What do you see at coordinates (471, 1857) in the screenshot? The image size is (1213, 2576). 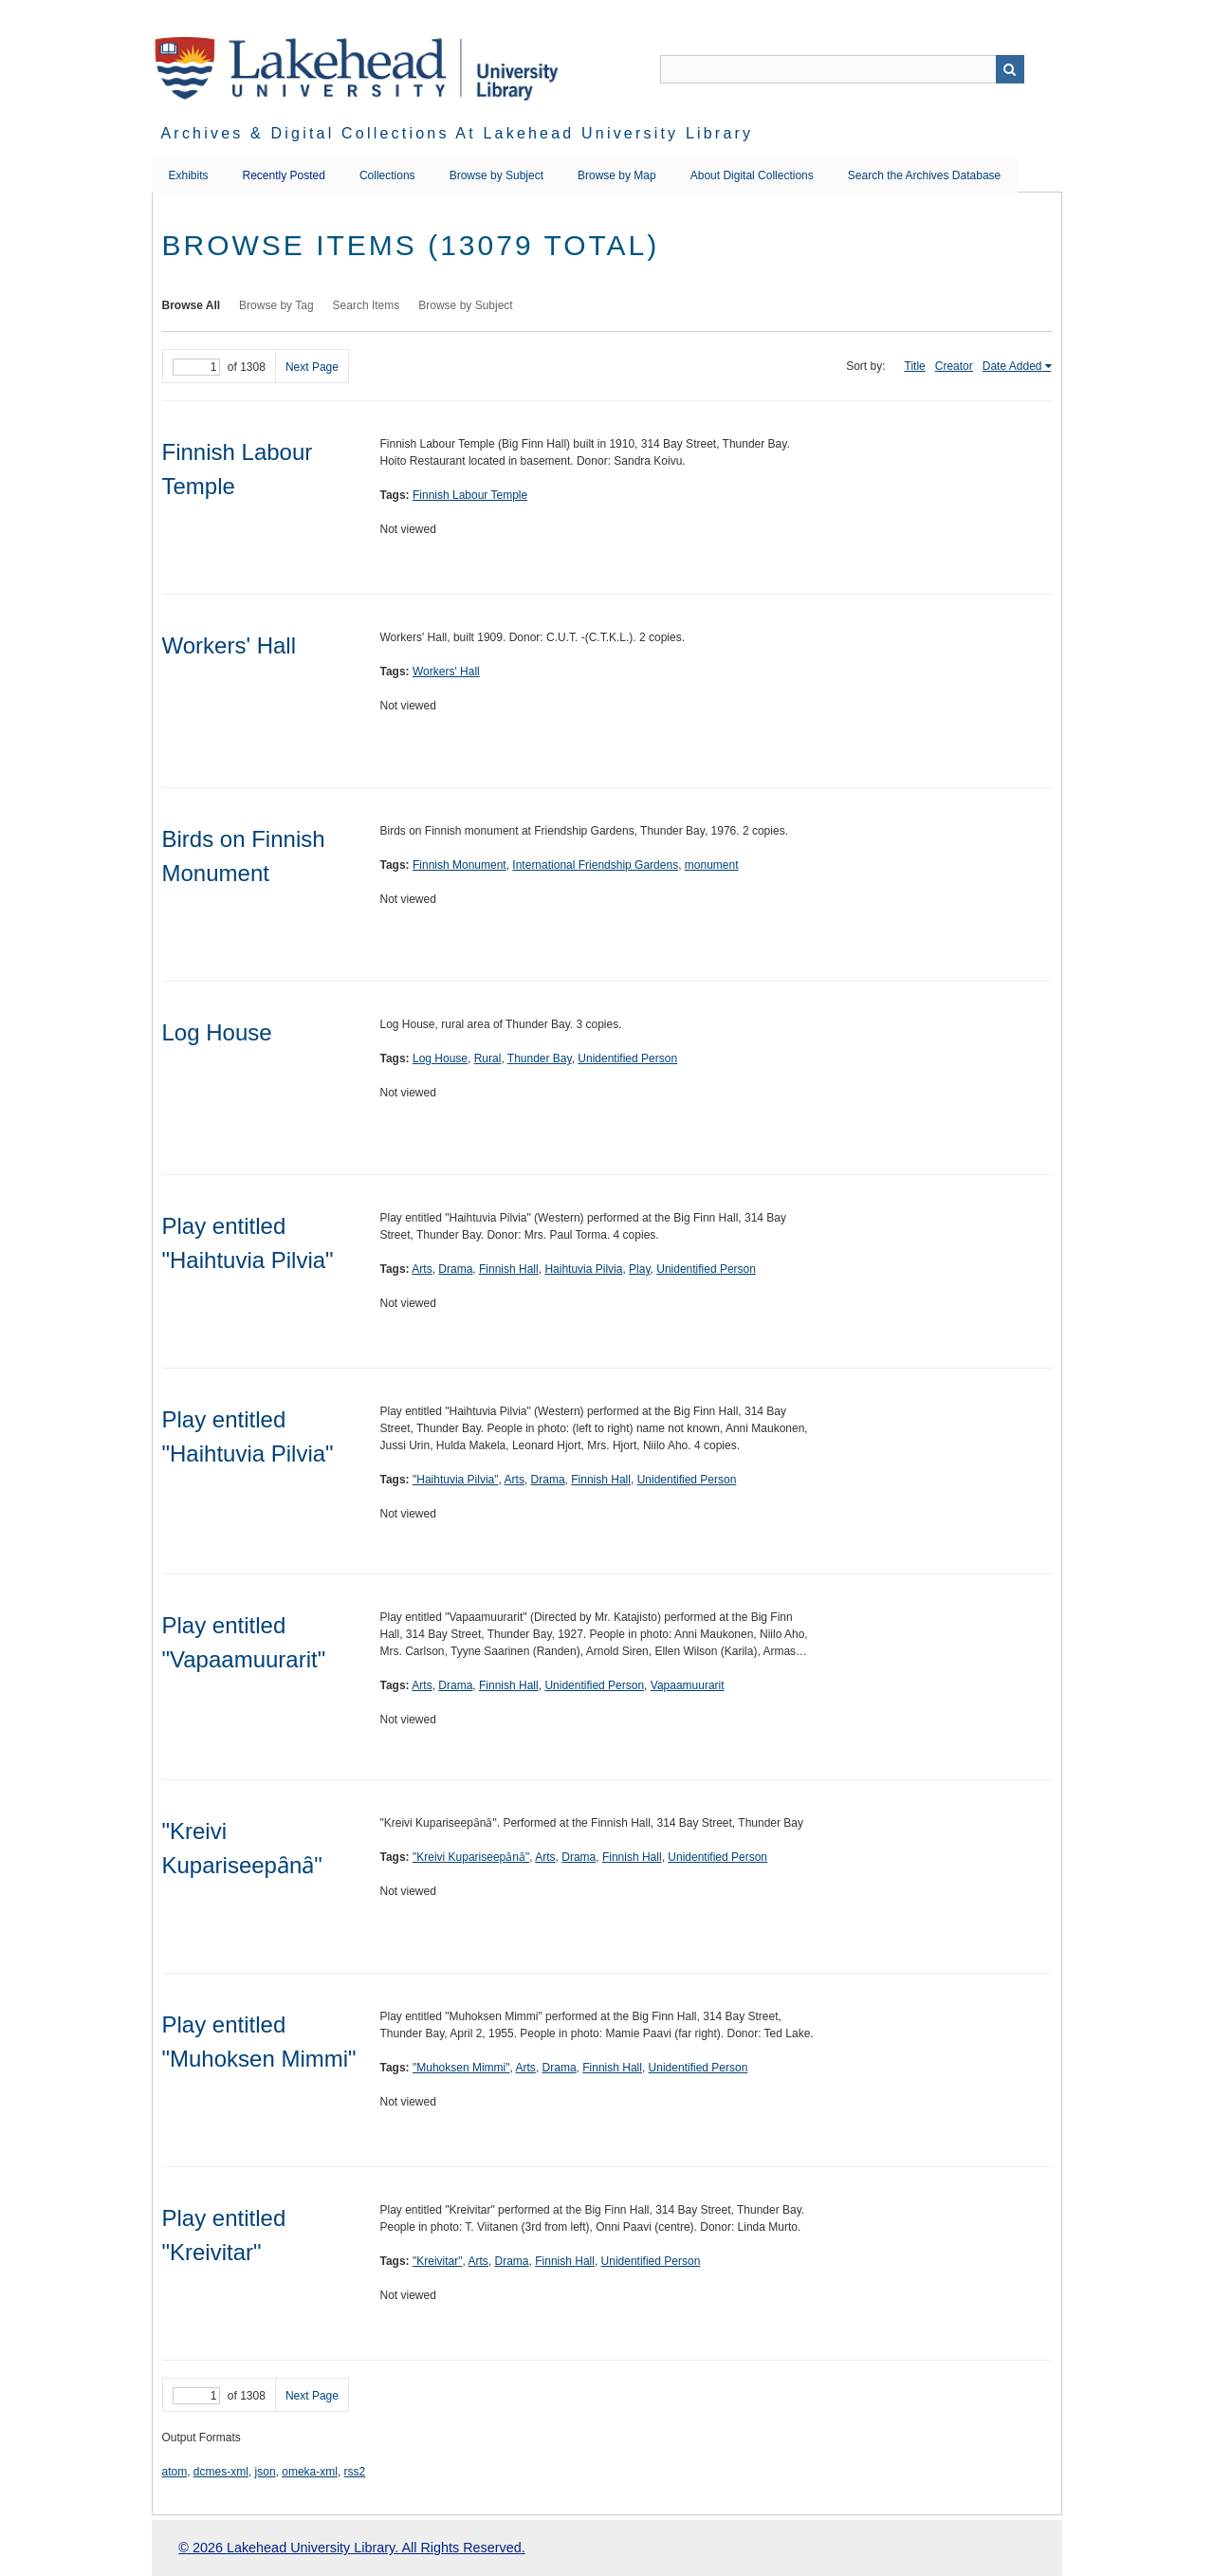 I see `"Kreivi Kupariseepȃnȃ"` at bounding box center [471, 1857].